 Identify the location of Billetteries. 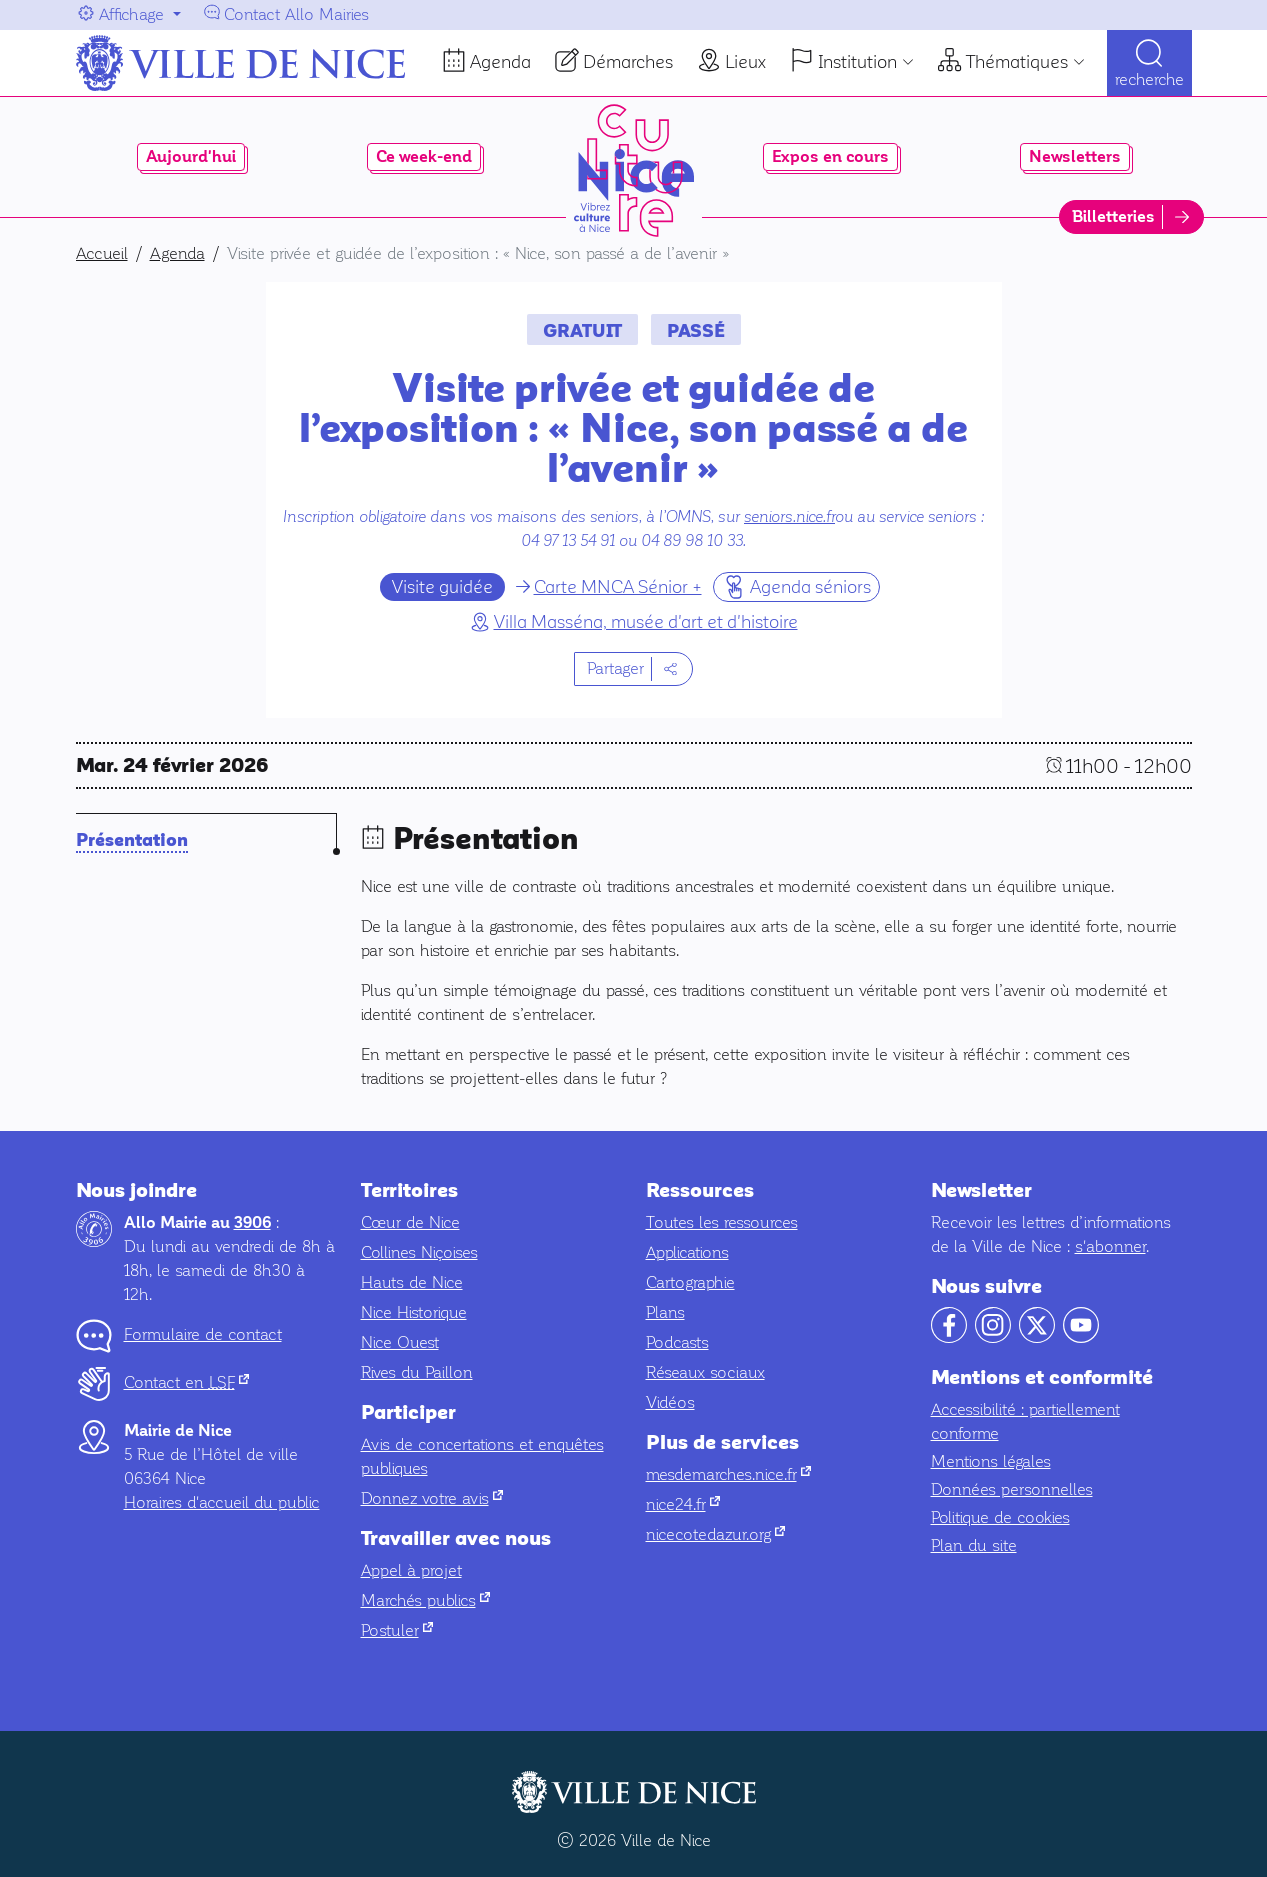
(1113, 217).